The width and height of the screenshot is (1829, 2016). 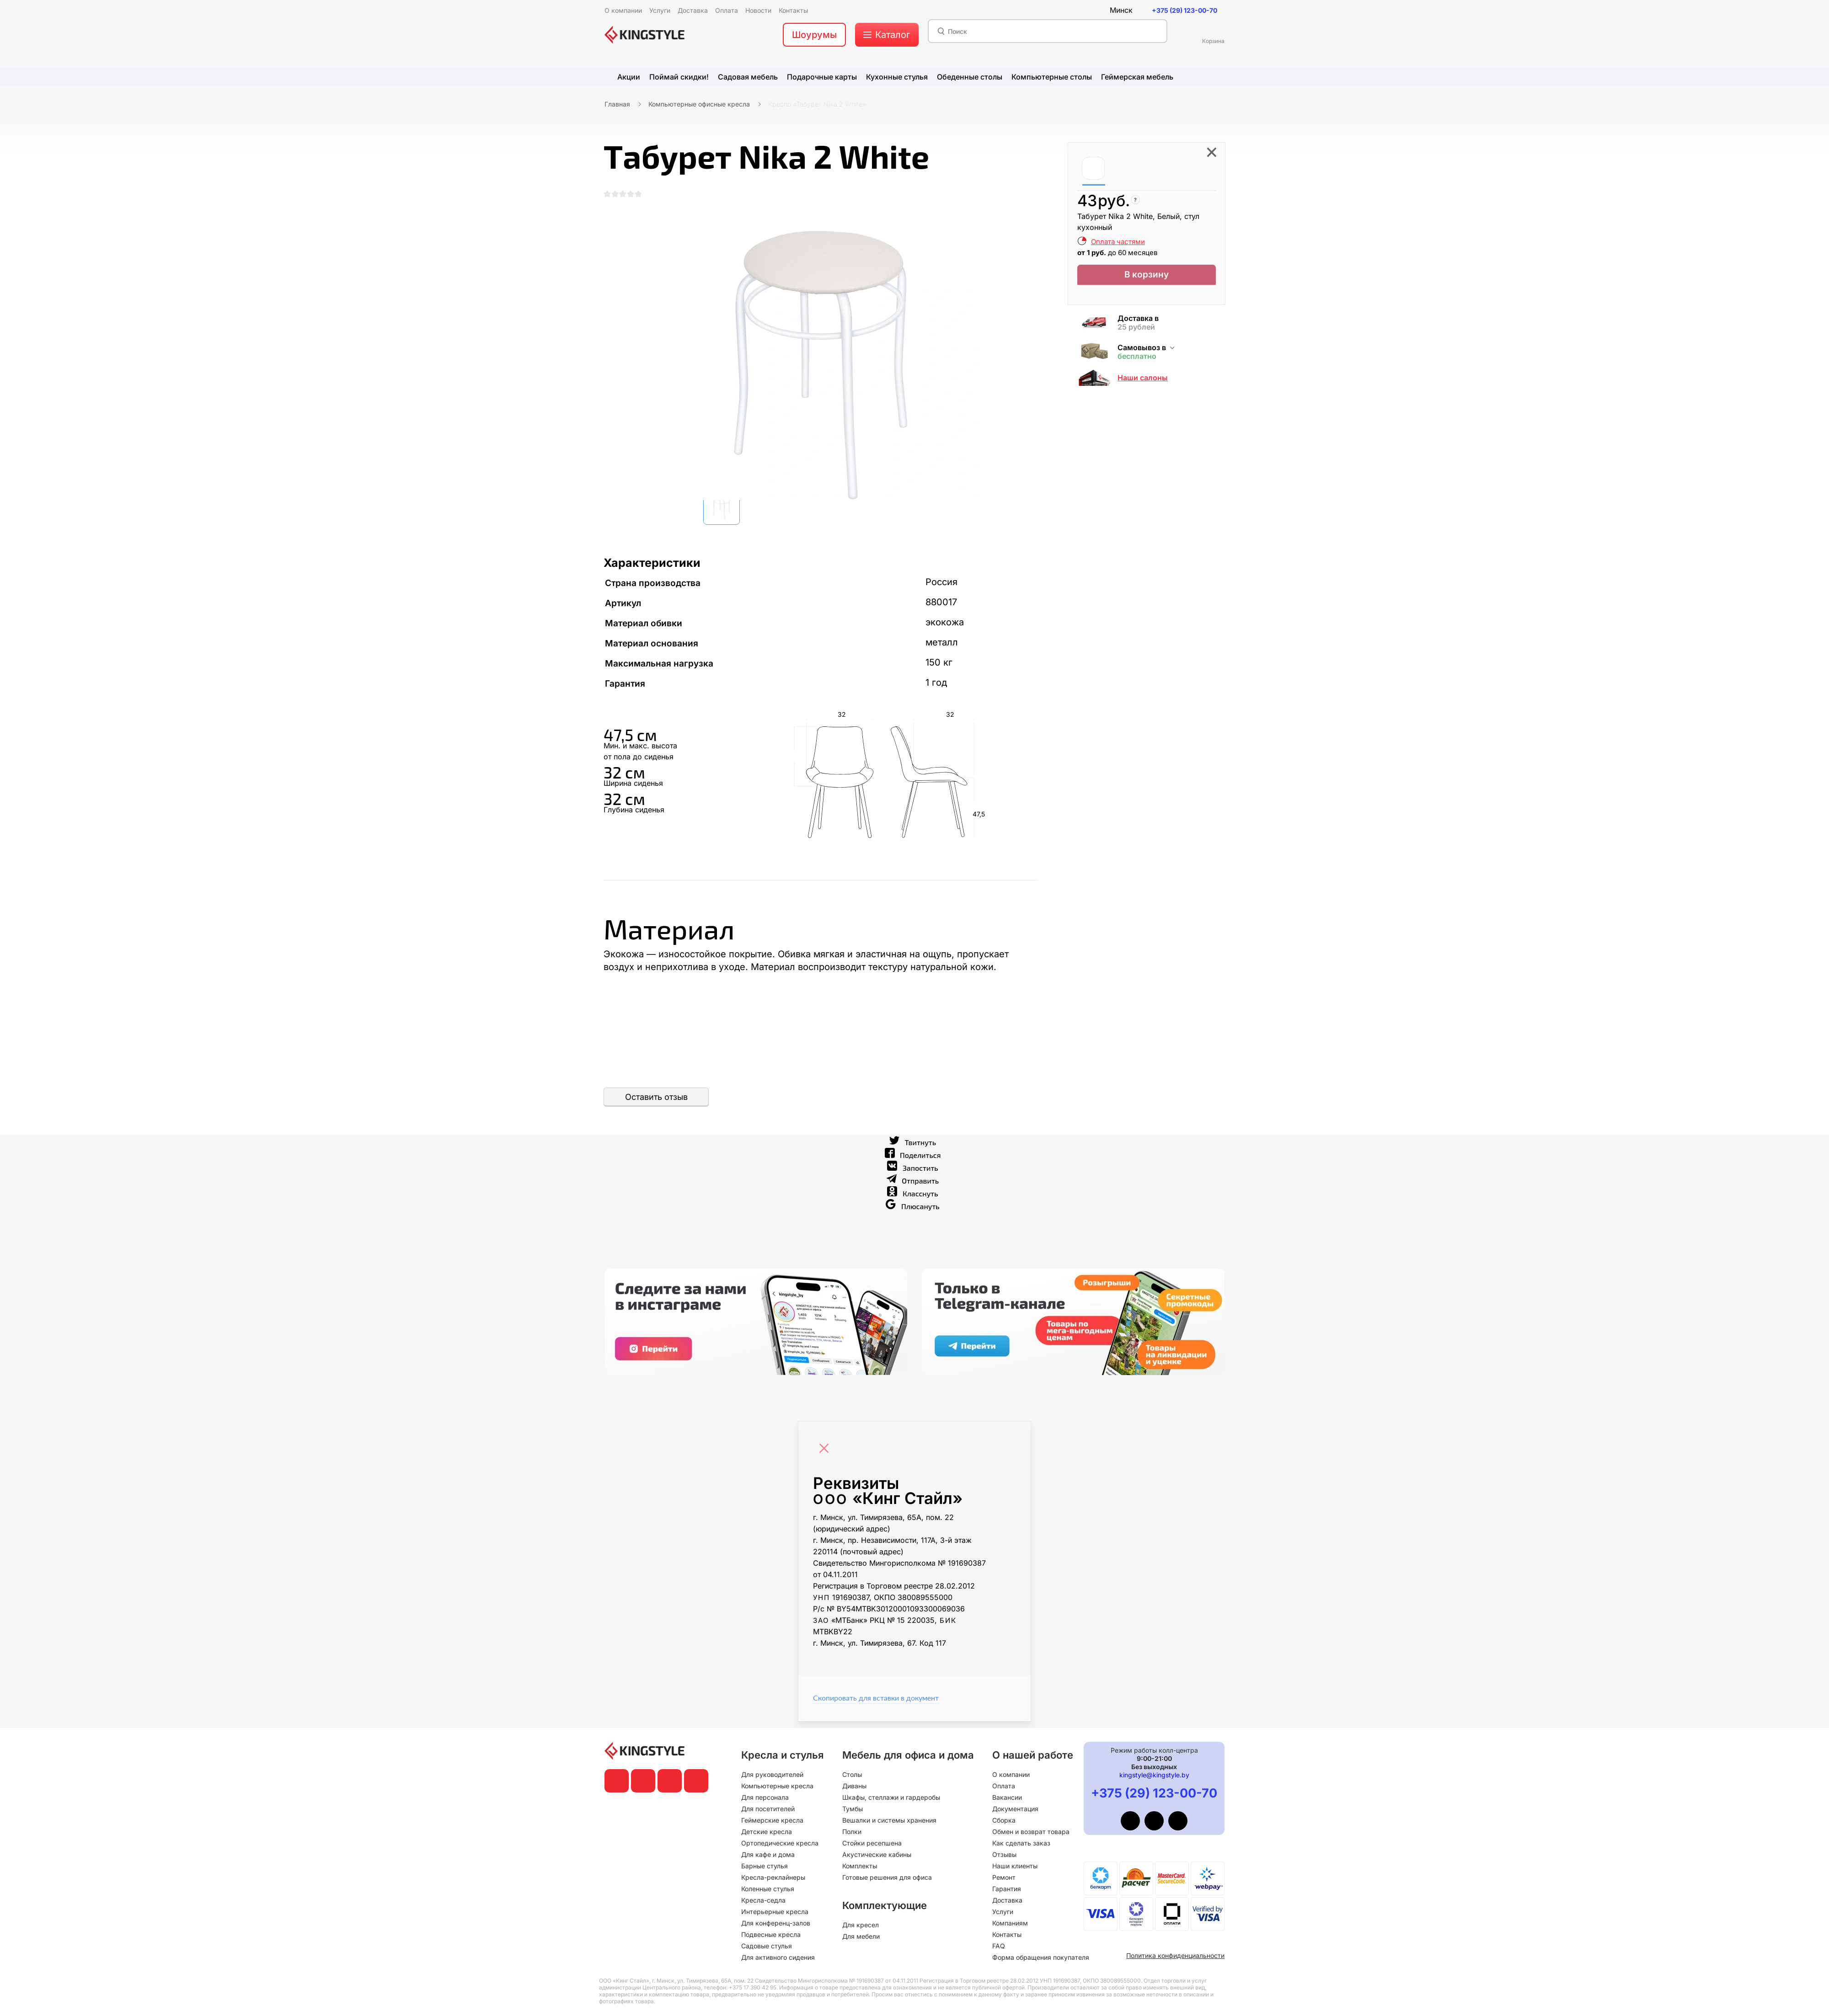 What do you see at coordinates (764, 1866) in the screenshot?
I see `Барные стулья` at bounding box center [764, 1866].